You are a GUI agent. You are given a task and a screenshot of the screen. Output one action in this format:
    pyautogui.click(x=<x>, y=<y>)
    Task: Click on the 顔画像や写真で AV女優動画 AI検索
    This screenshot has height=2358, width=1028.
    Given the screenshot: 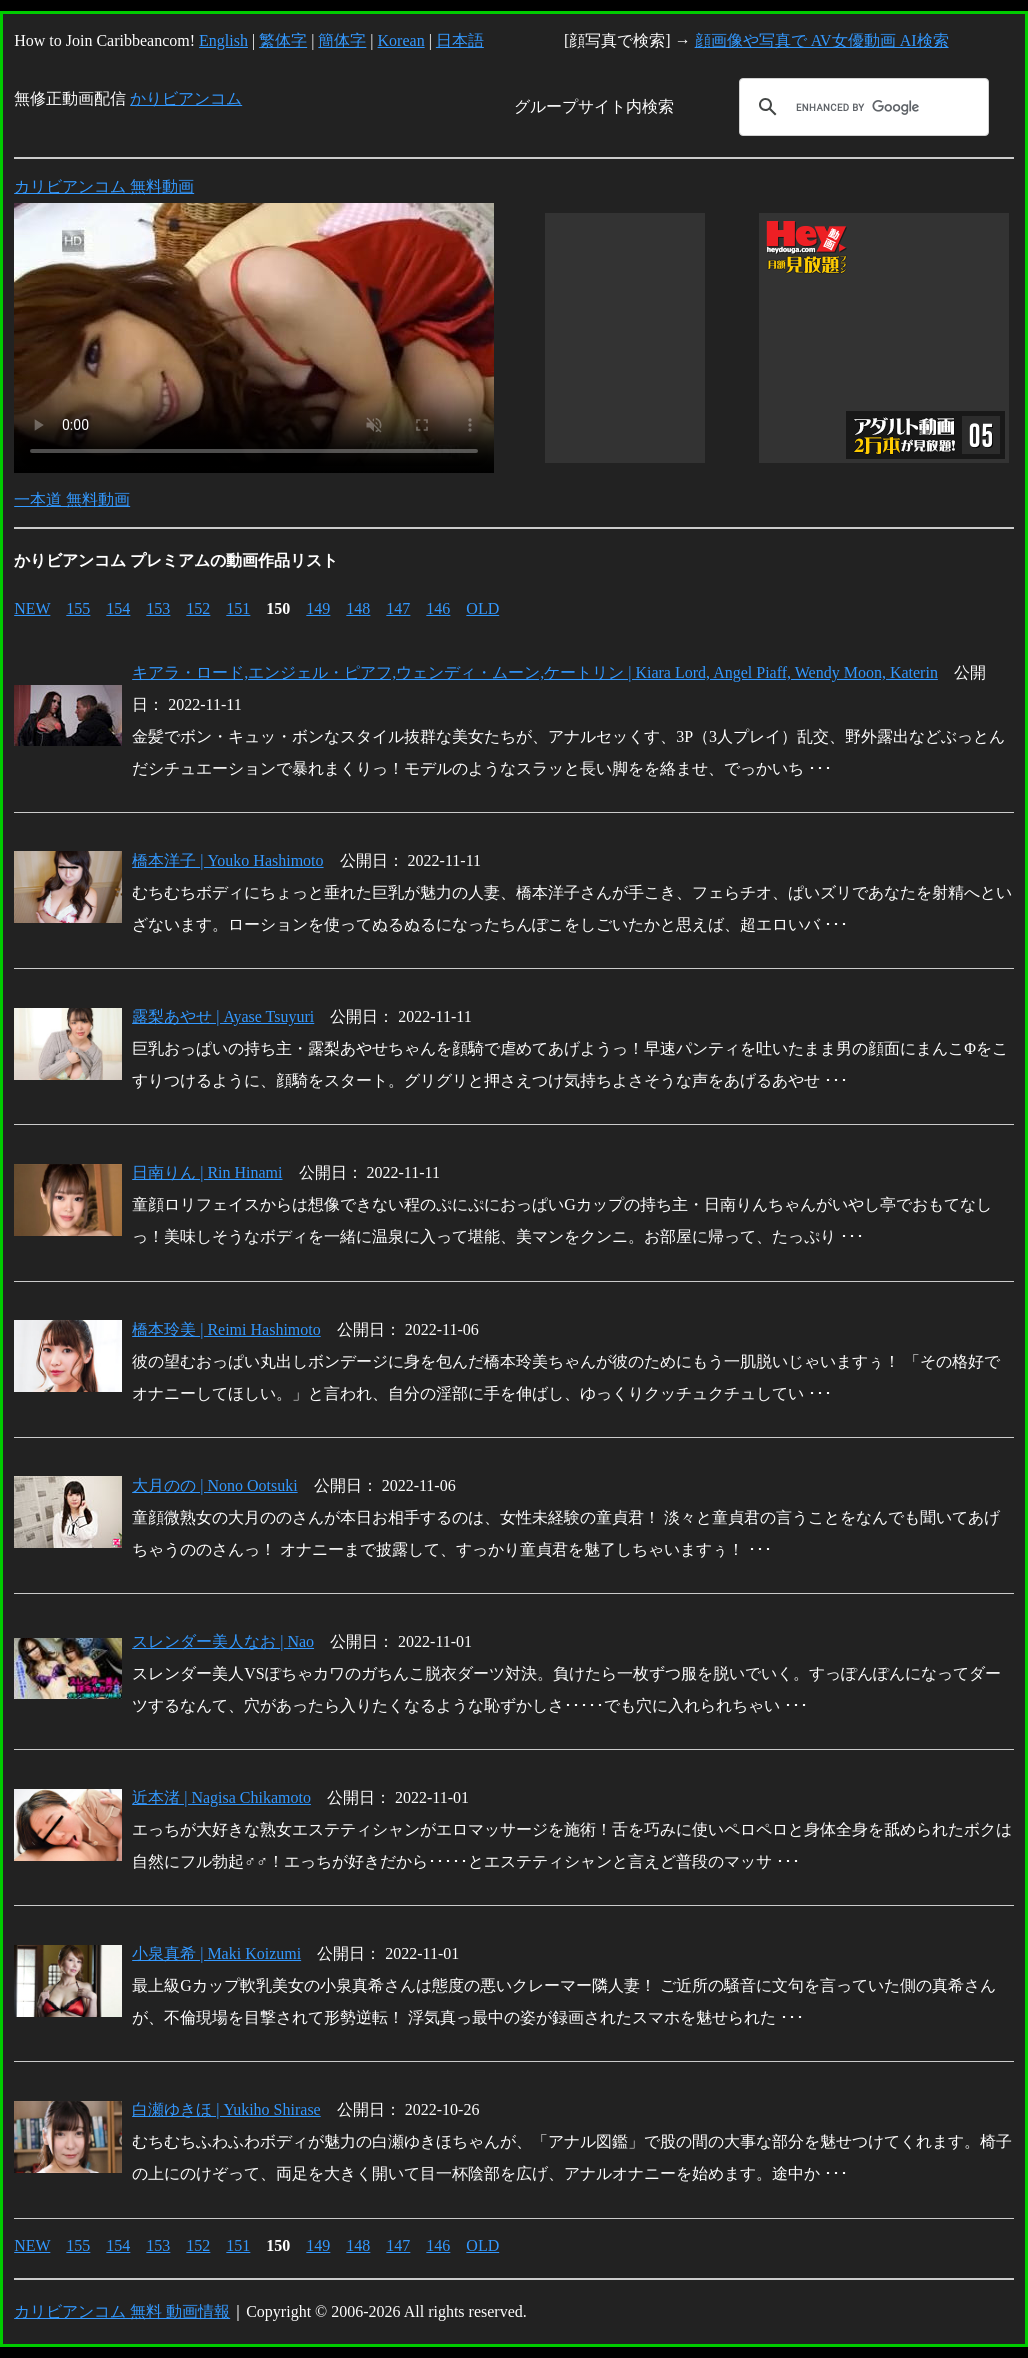 What is the action you would take?
    pyautogui.click(x=822, y=40)
    